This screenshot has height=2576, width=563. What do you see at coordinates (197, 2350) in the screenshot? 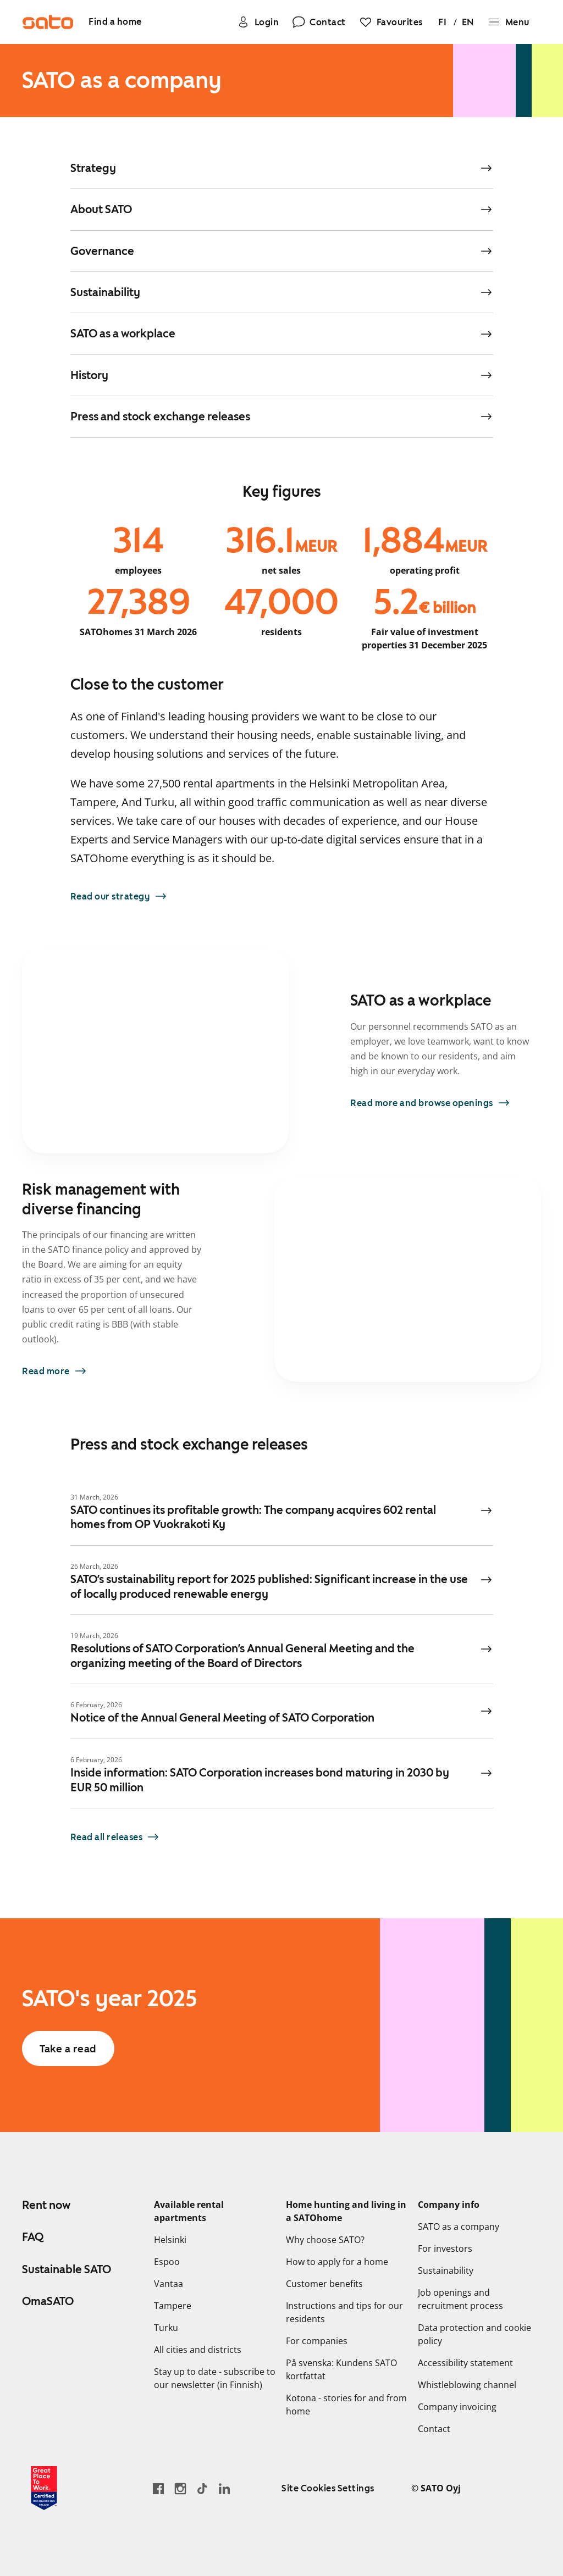
I see `All cities and districts` at bounding box center [197, 2350].